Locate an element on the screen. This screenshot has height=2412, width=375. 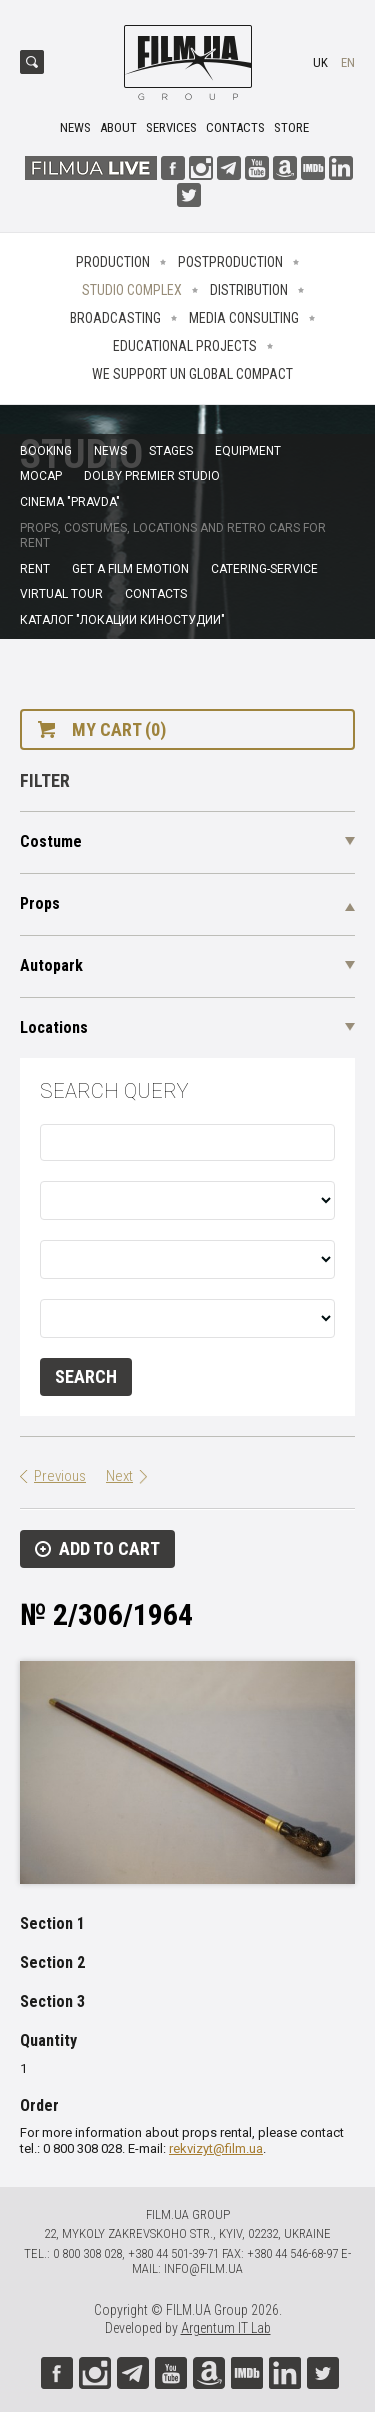
Broadcasting is located at coordinates (115, 318).